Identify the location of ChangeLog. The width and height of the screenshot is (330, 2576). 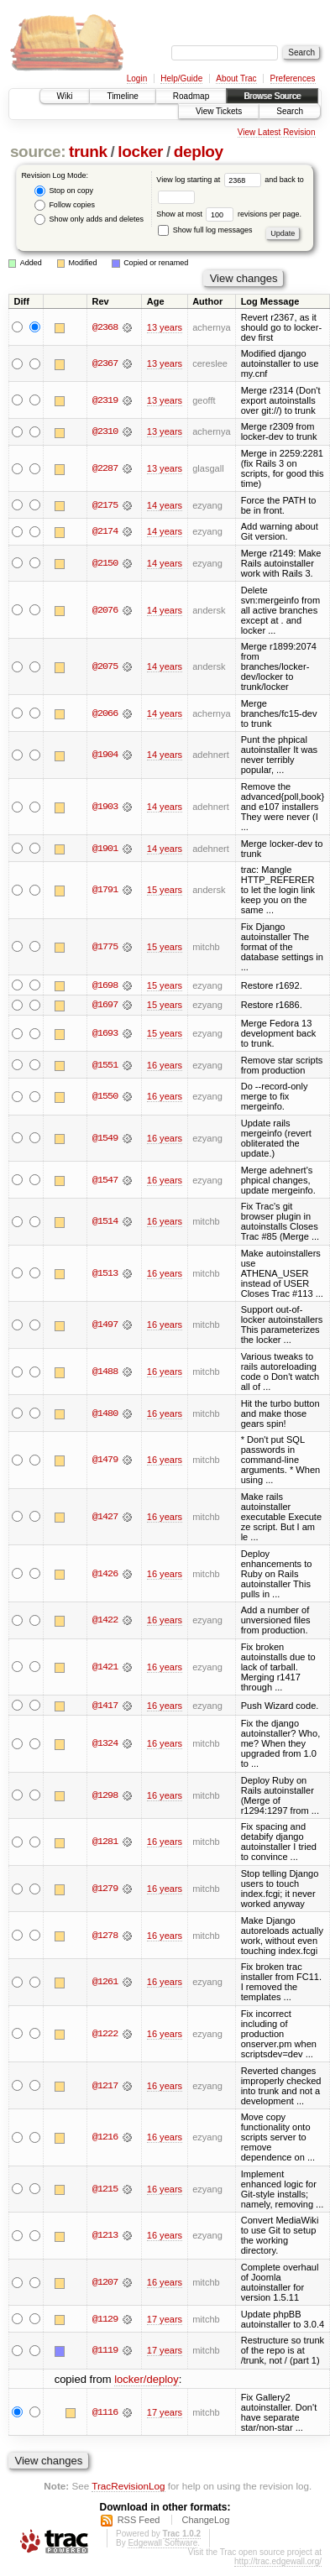
(205, 2521).